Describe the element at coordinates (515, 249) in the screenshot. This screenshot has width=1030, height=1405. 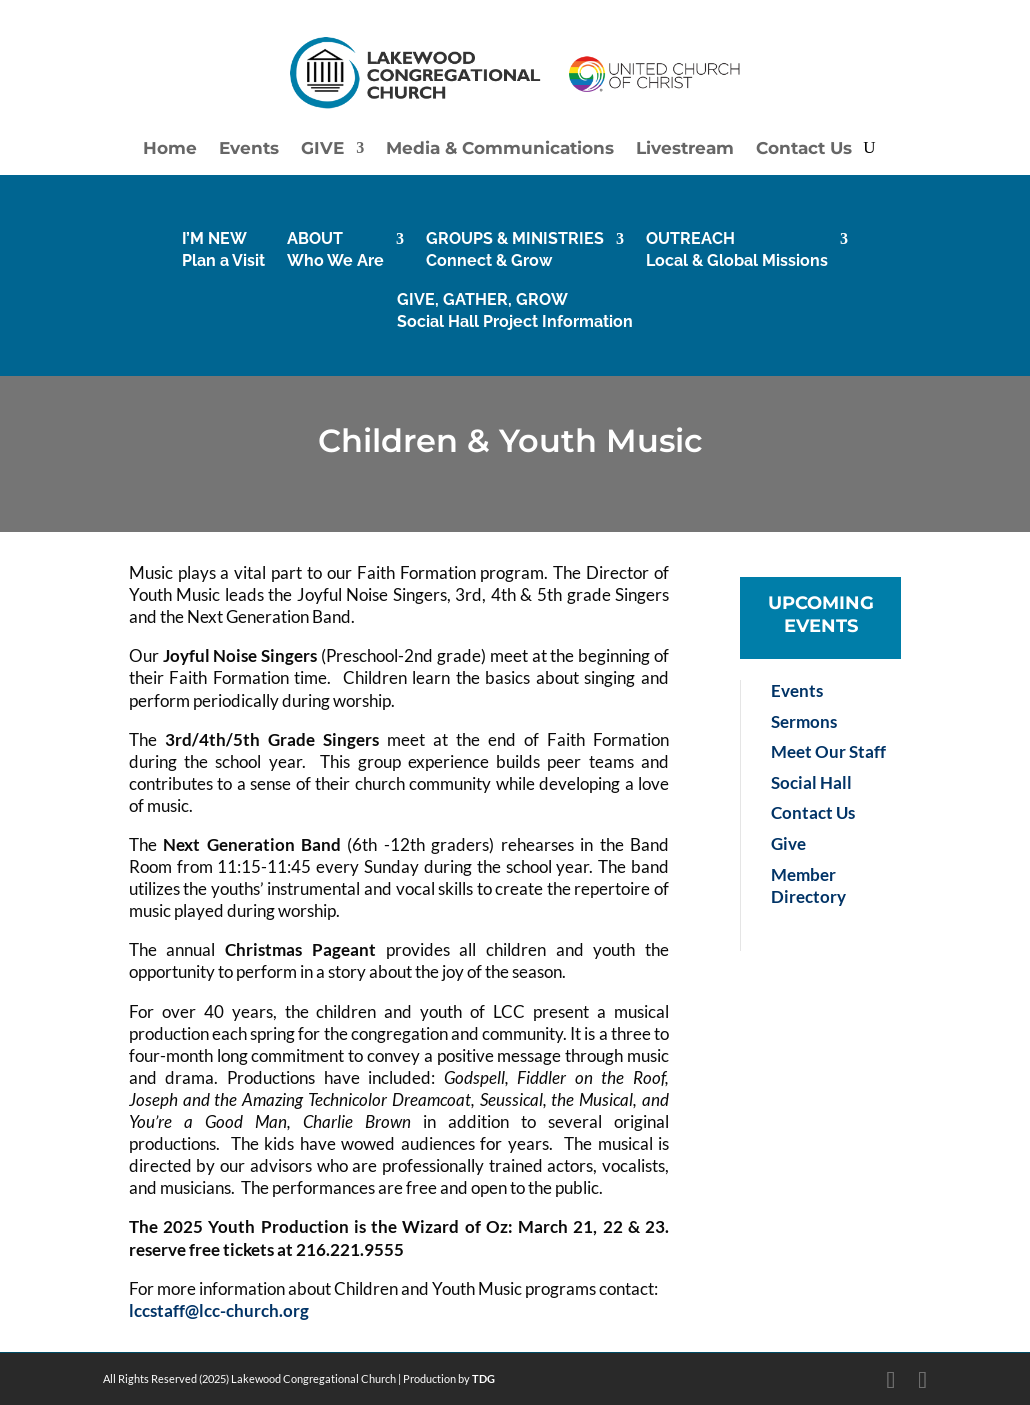
I see `GROUPS & MINISTRIESConnect & Grow` at that location.